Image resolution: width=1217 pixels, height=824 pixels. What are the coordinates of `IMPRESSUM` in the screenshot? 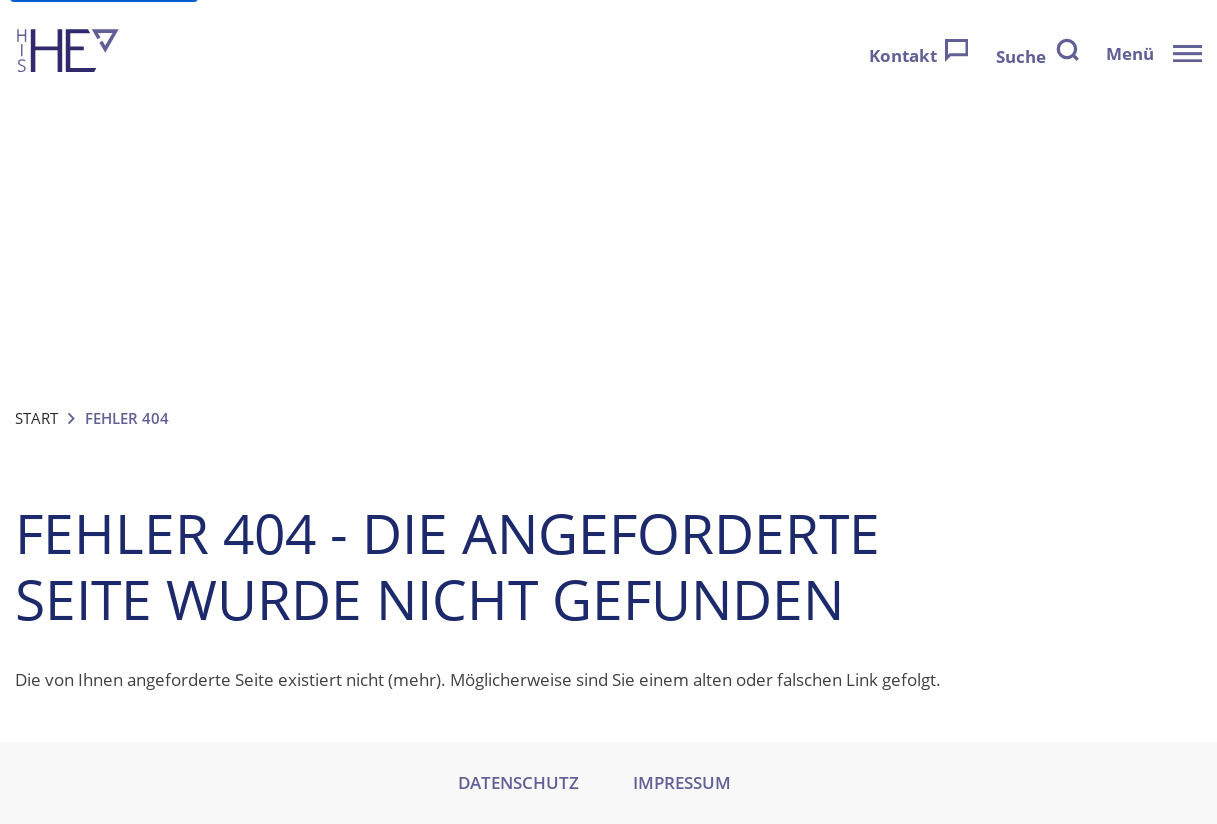 It's located at (682, 782).